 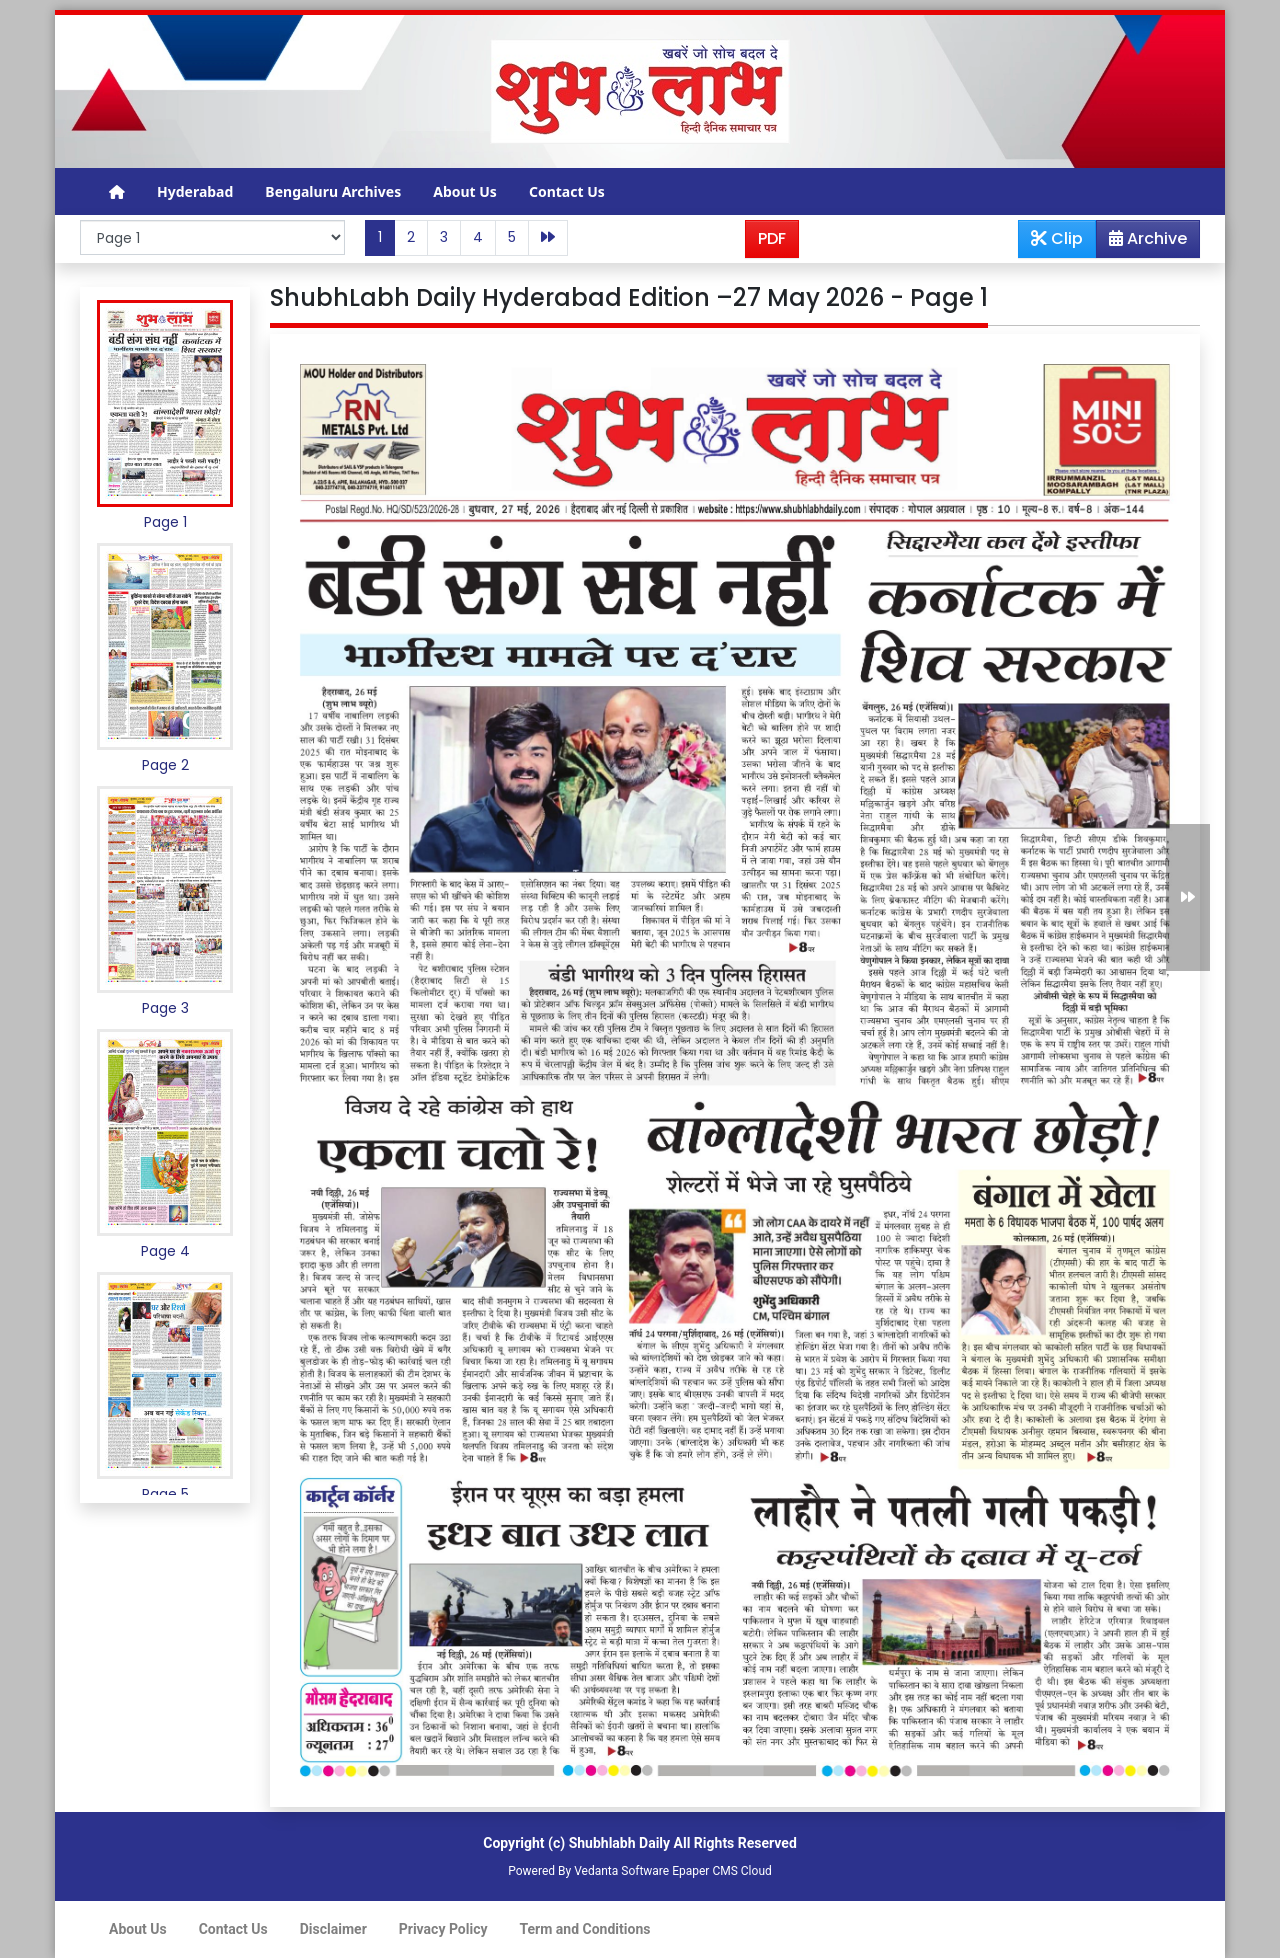 What do you see at coordinates (585, 1929) in the screenshot?
I see `Term and Conditions` at bounding box center [585, 1929].